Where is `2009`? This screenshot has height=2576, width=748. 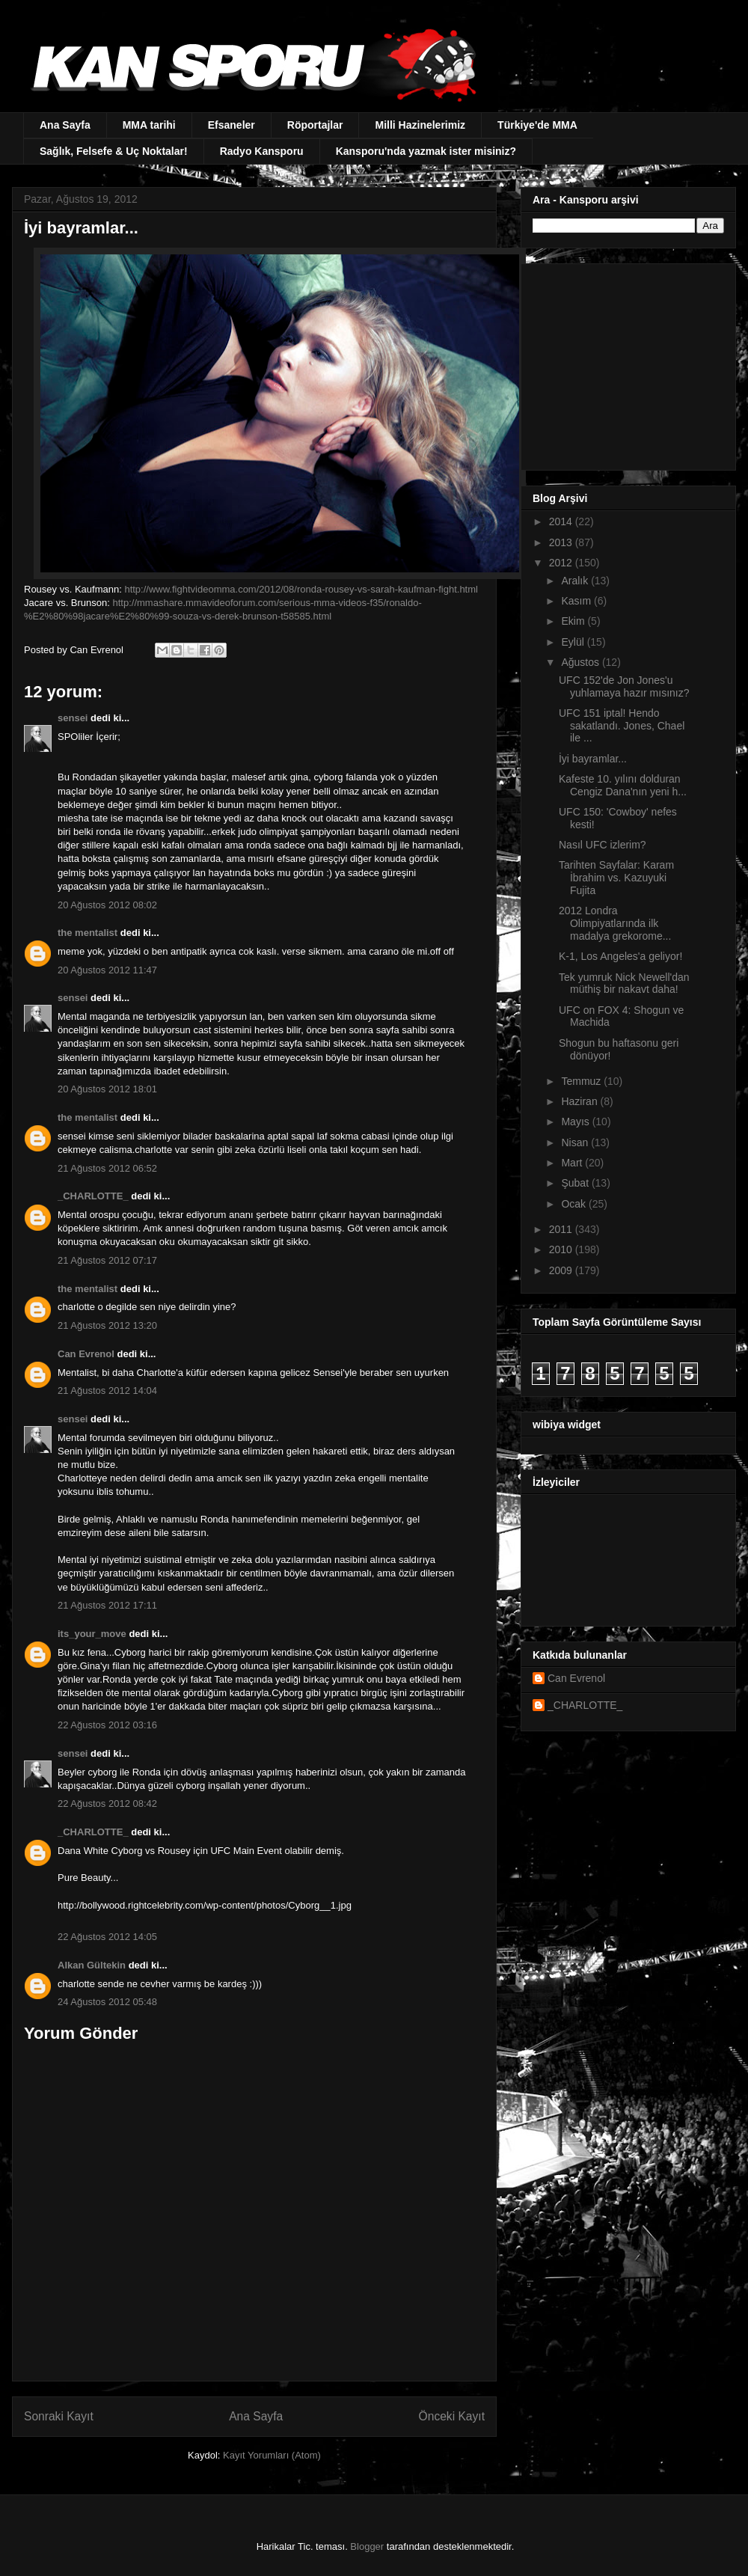
2009 is located at coordinates (562, 1270).